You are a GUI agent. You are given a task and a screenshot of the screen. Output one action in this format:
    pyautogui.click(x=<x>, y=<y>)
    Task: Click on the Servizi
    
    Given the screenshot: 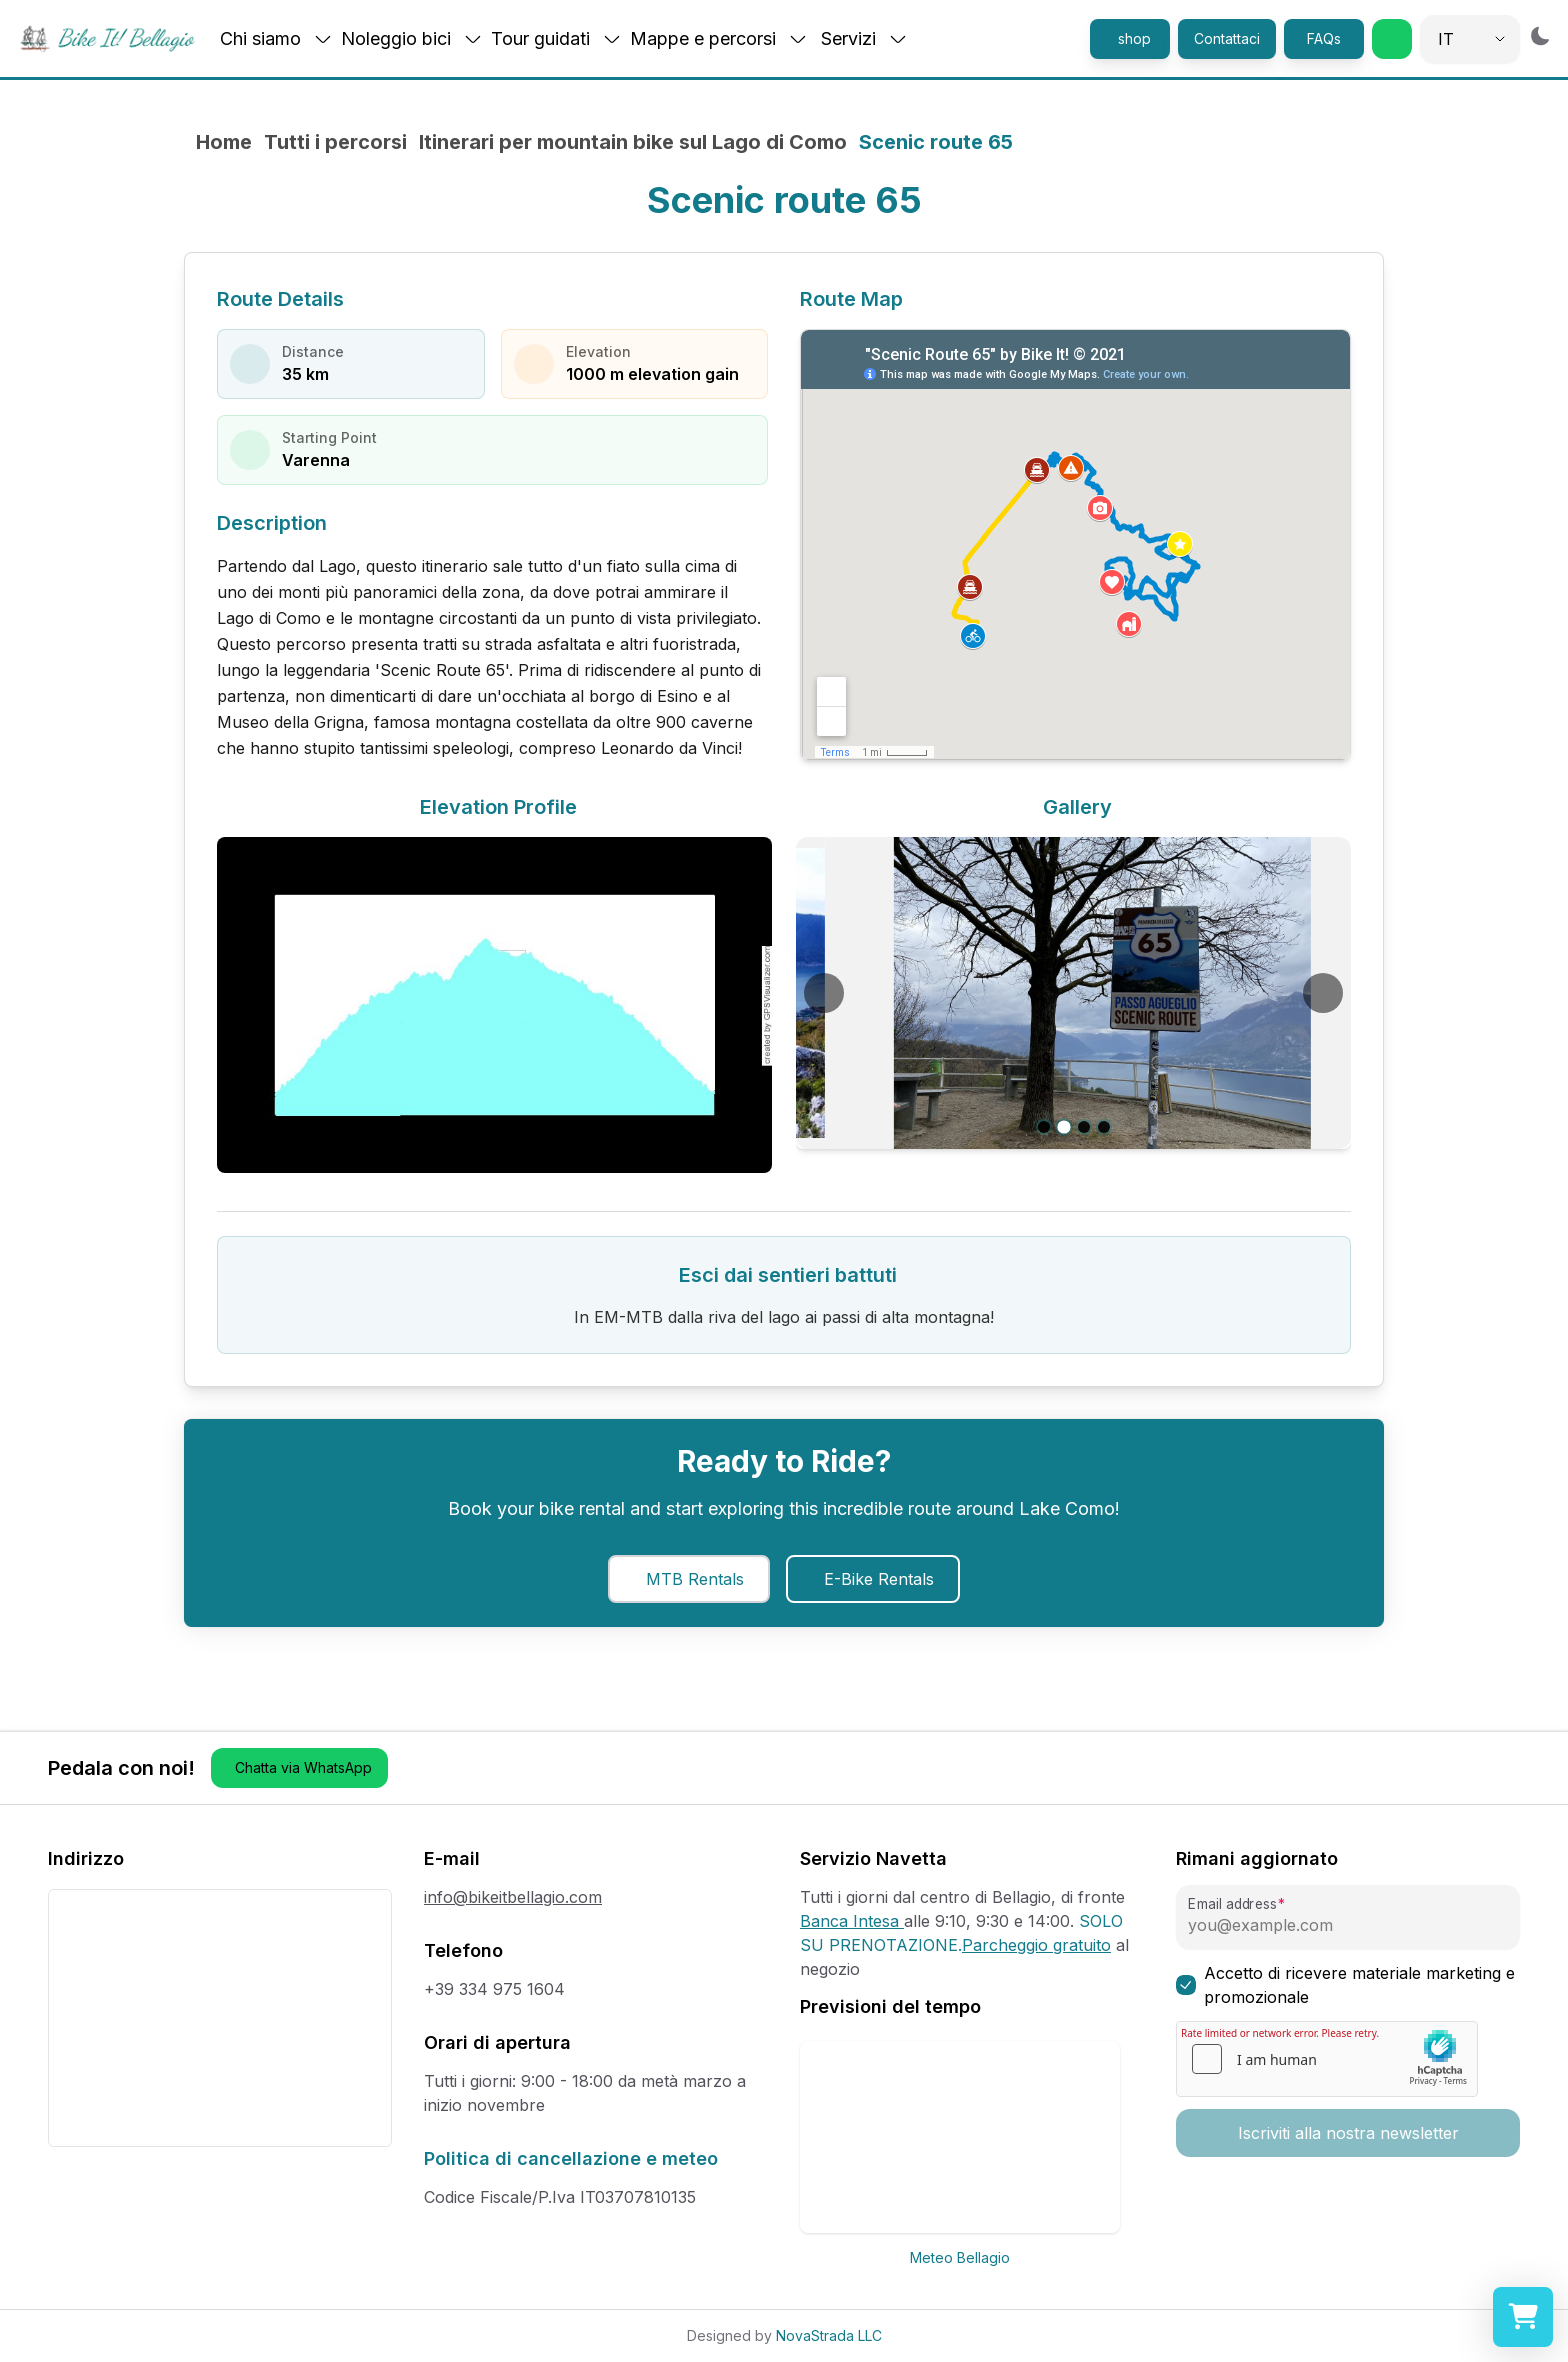 What is the action you would take?
    pyautogui.click(x=864, y=38)
    